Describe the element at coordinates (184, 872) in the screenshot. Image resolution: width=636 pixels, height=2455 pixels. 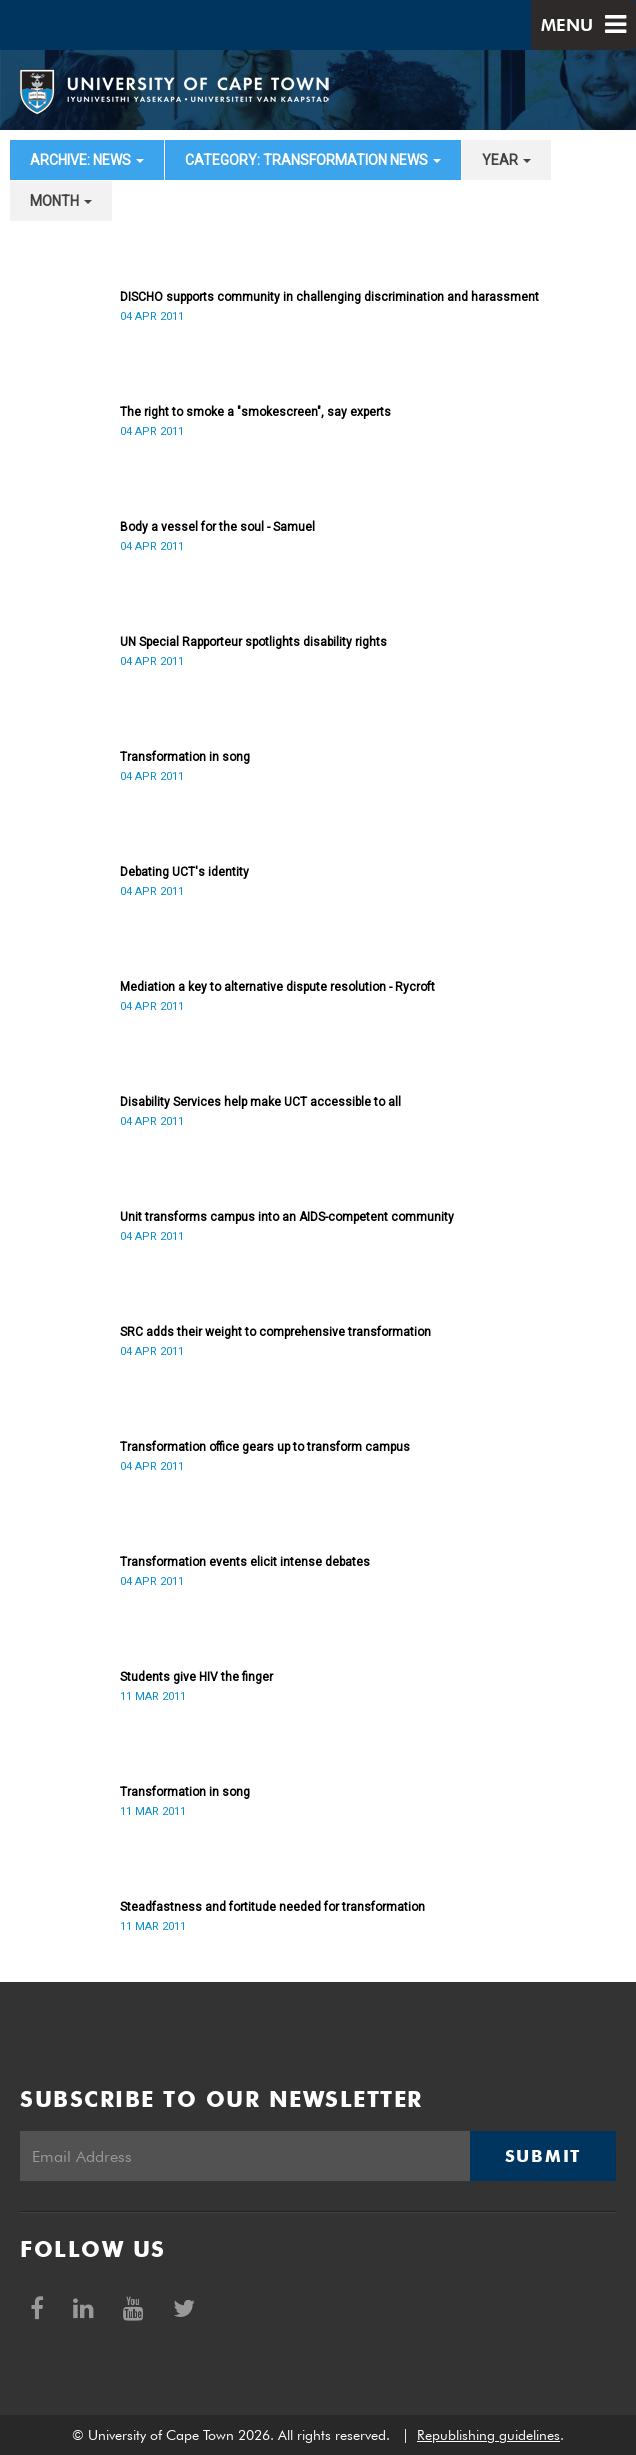
I see `Debating UCT's identity` at that location.